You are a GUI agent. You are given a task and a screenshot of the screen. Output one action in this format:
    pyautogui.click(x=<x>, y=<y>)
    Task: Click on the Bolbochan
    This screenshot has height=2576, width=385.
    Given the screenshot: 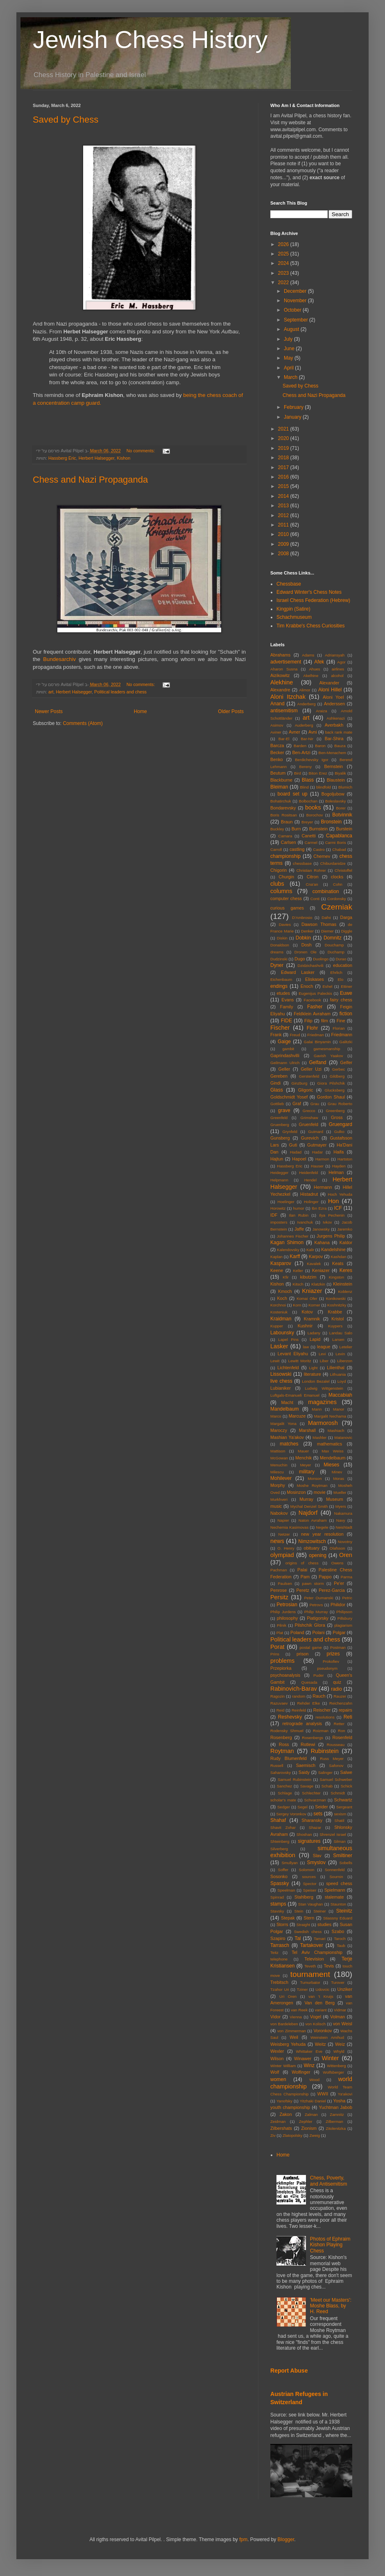 What is the action you would take?
    pyautogui.click(x=308, y=801)
    